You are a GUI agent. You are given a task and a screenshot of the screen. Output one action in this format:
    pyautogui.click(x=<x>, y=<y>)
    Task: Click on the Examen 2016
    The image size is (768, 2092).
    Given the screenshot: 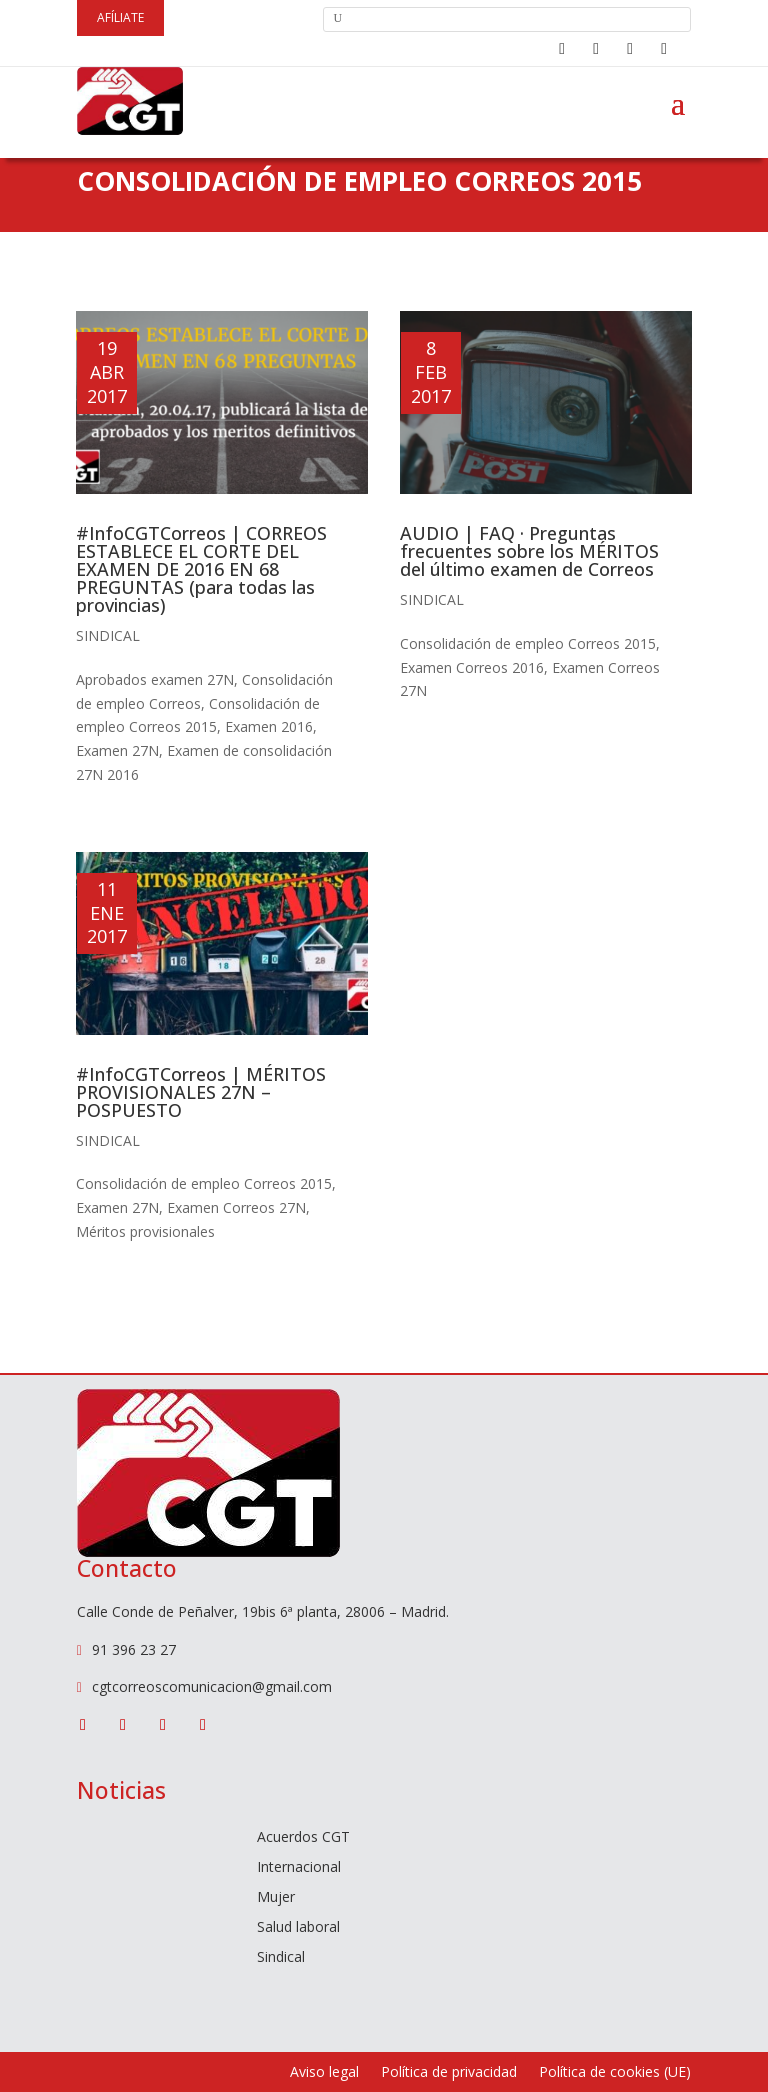 What is the action you would take?
    pyautogui.click(x=269, y=726)
    